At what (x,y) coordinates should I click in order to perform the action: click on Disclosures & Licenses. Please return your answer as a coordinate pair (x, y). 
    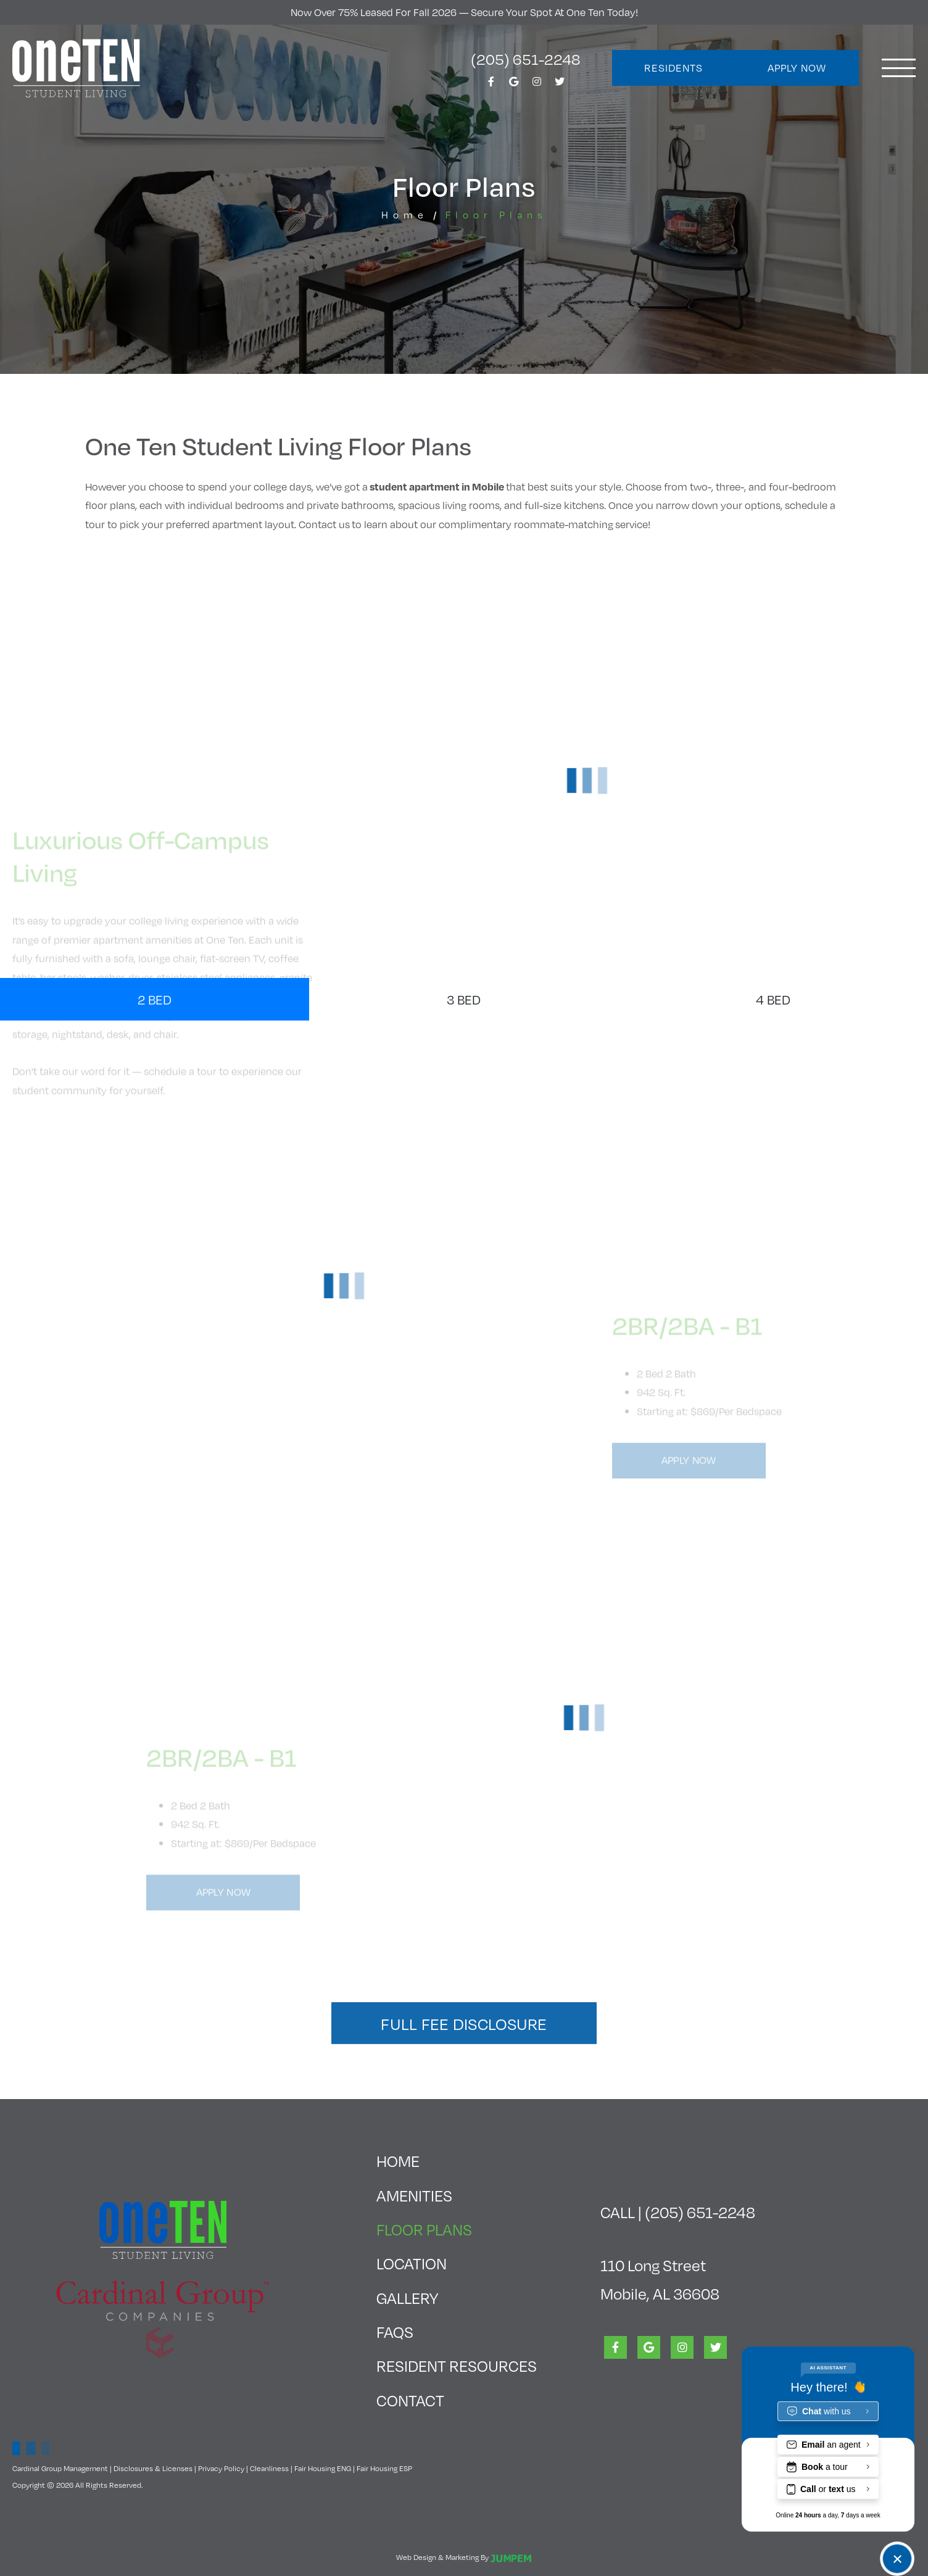
    Looking at the image, I should click on (153, 2468).